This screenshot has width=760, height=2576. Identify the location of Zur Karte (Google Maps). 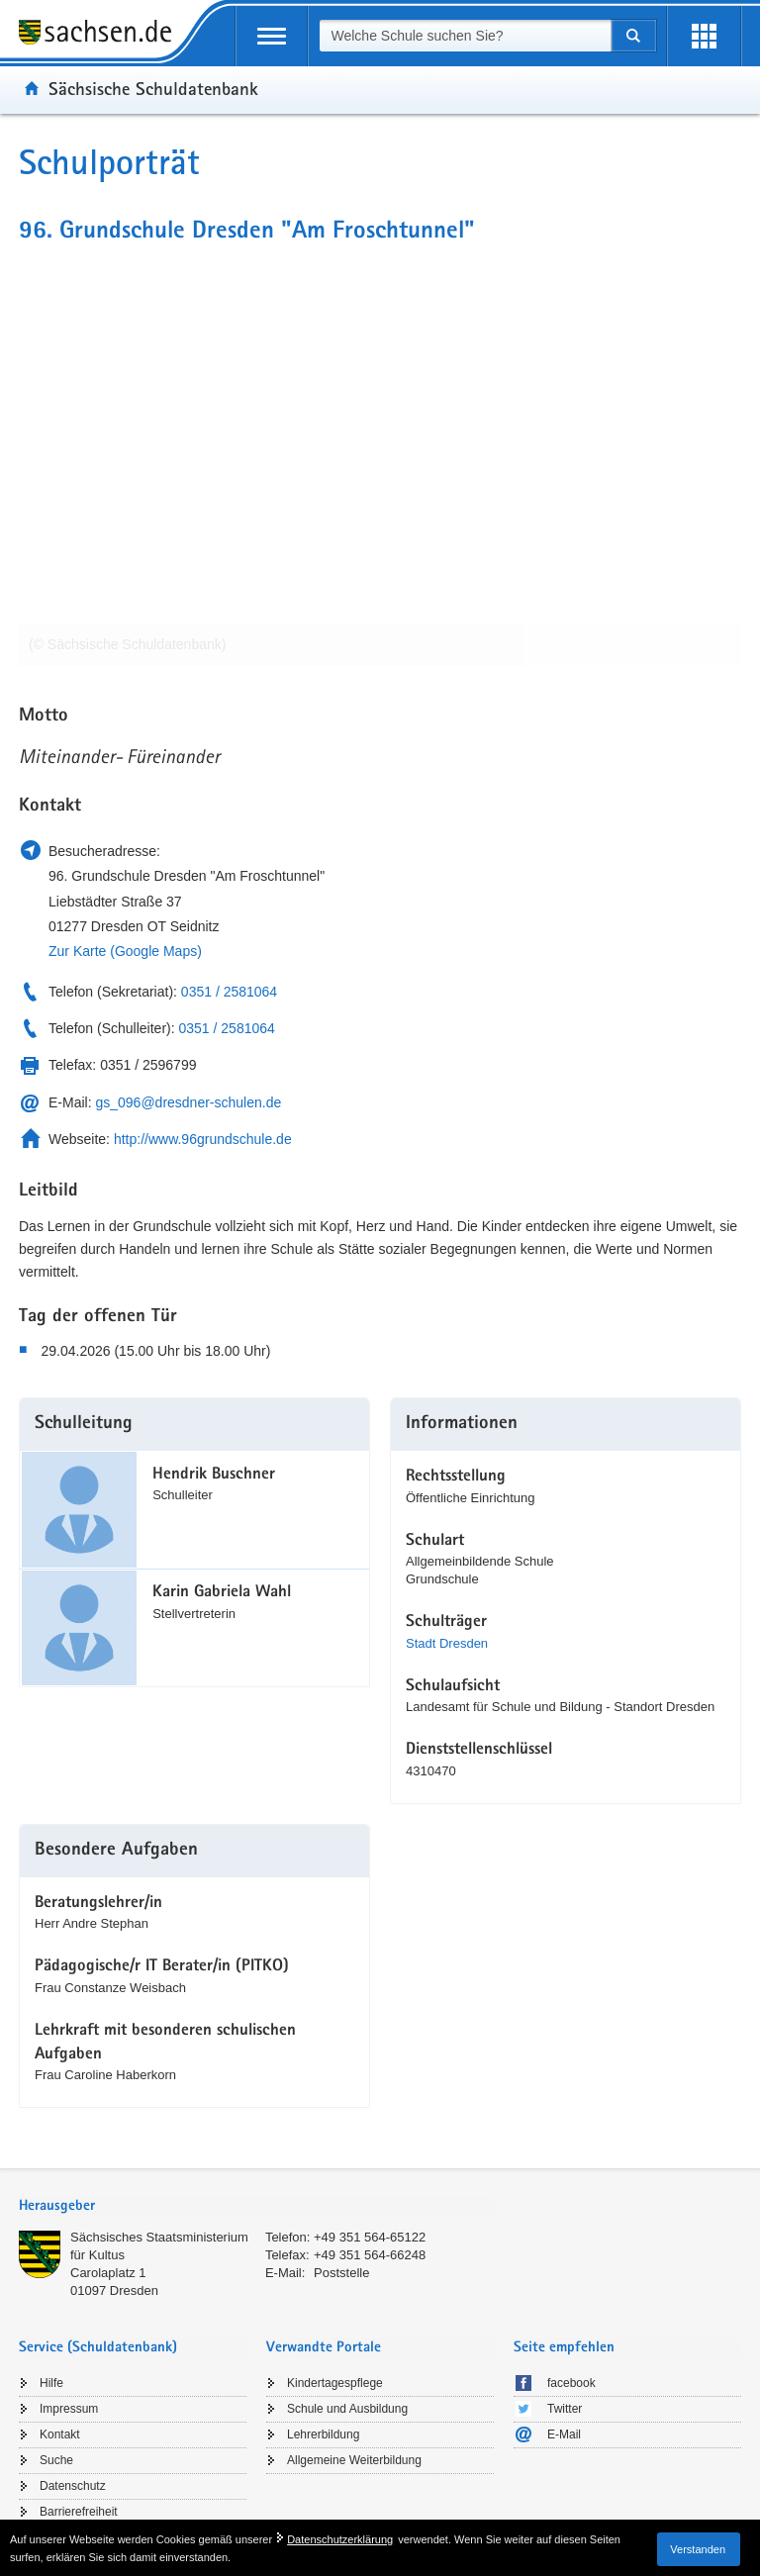
(125, 951).